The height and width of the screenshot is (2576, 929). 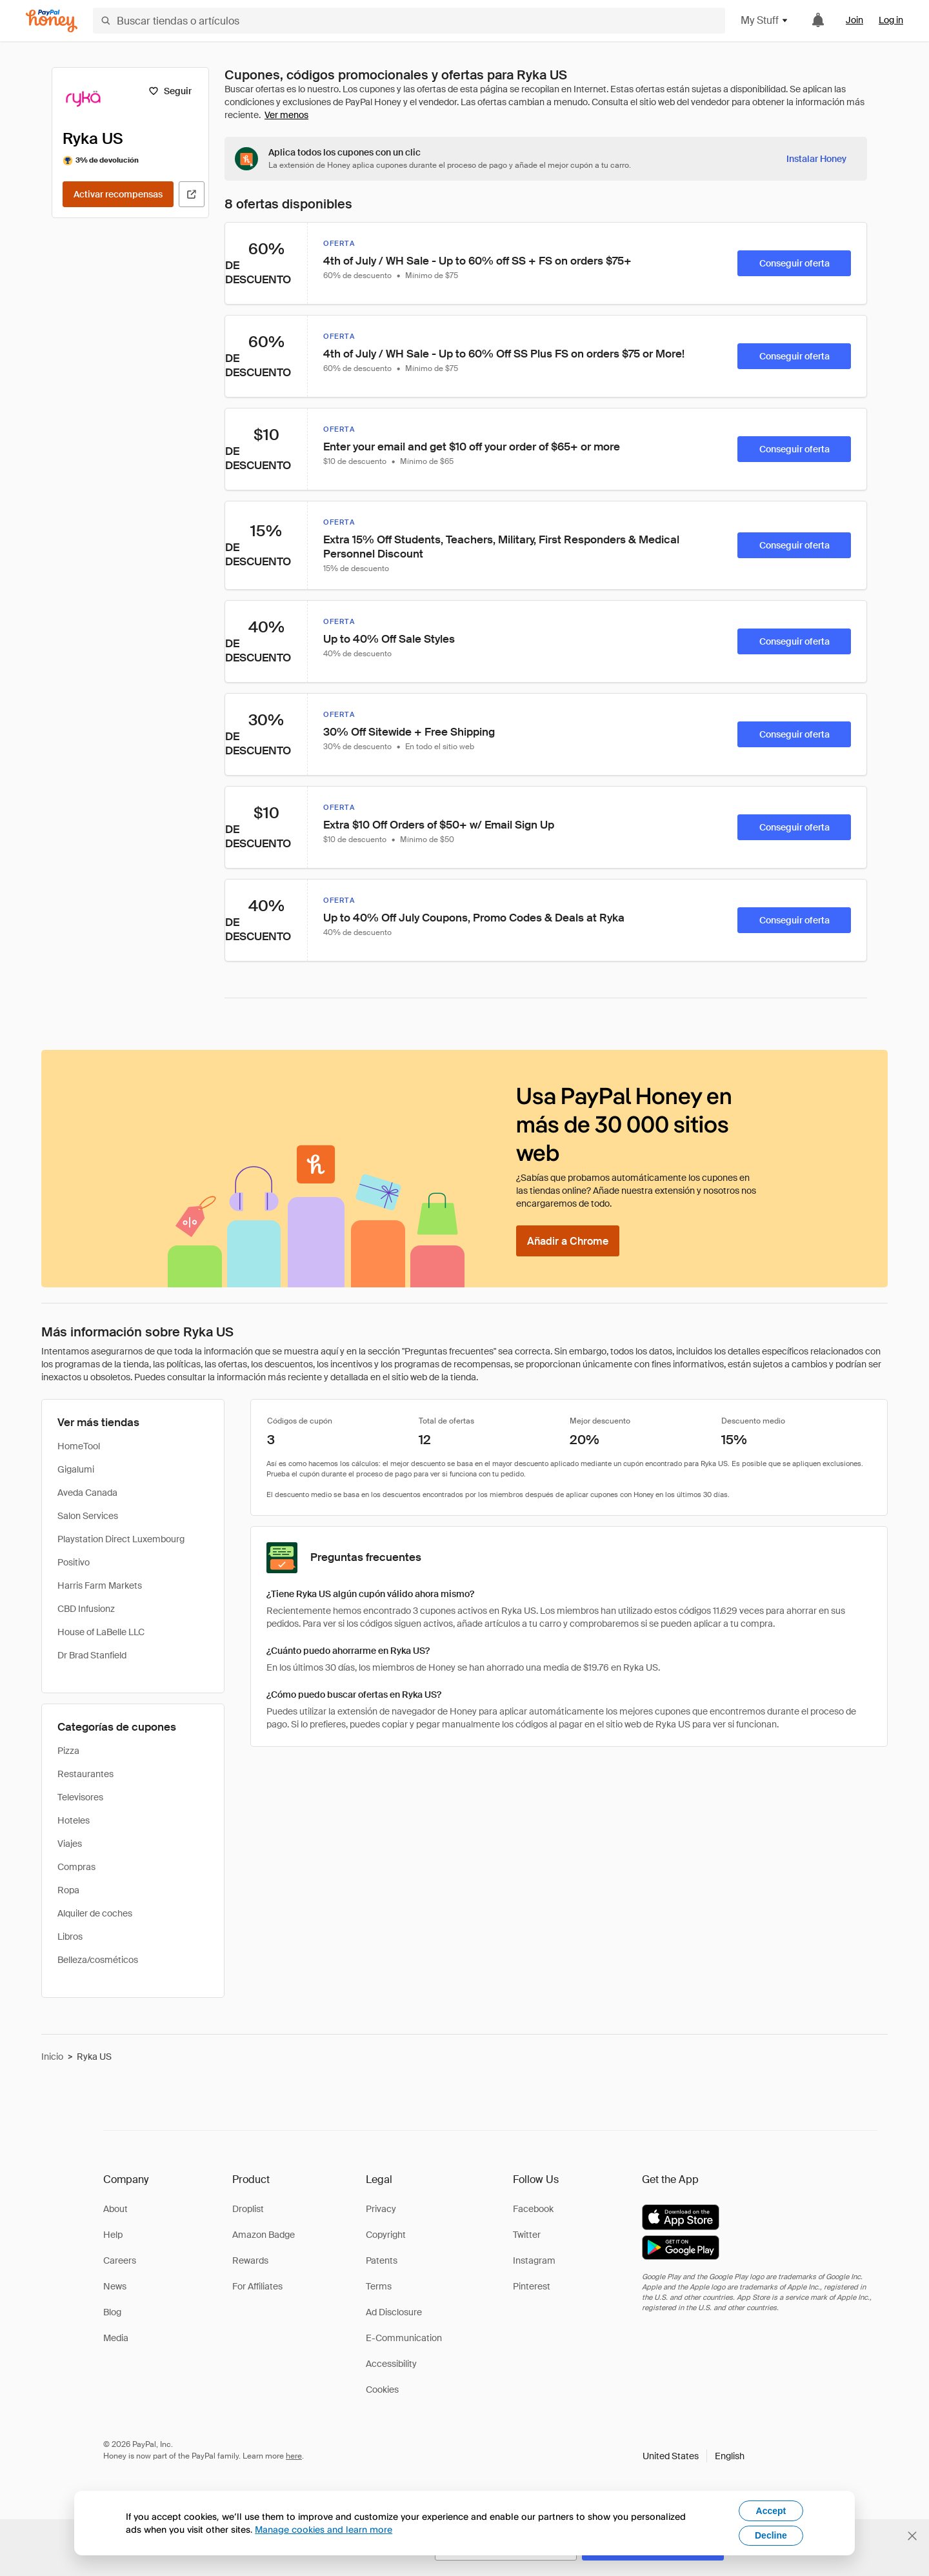 I want to click on Ropa, so click(x=68, y=1890).